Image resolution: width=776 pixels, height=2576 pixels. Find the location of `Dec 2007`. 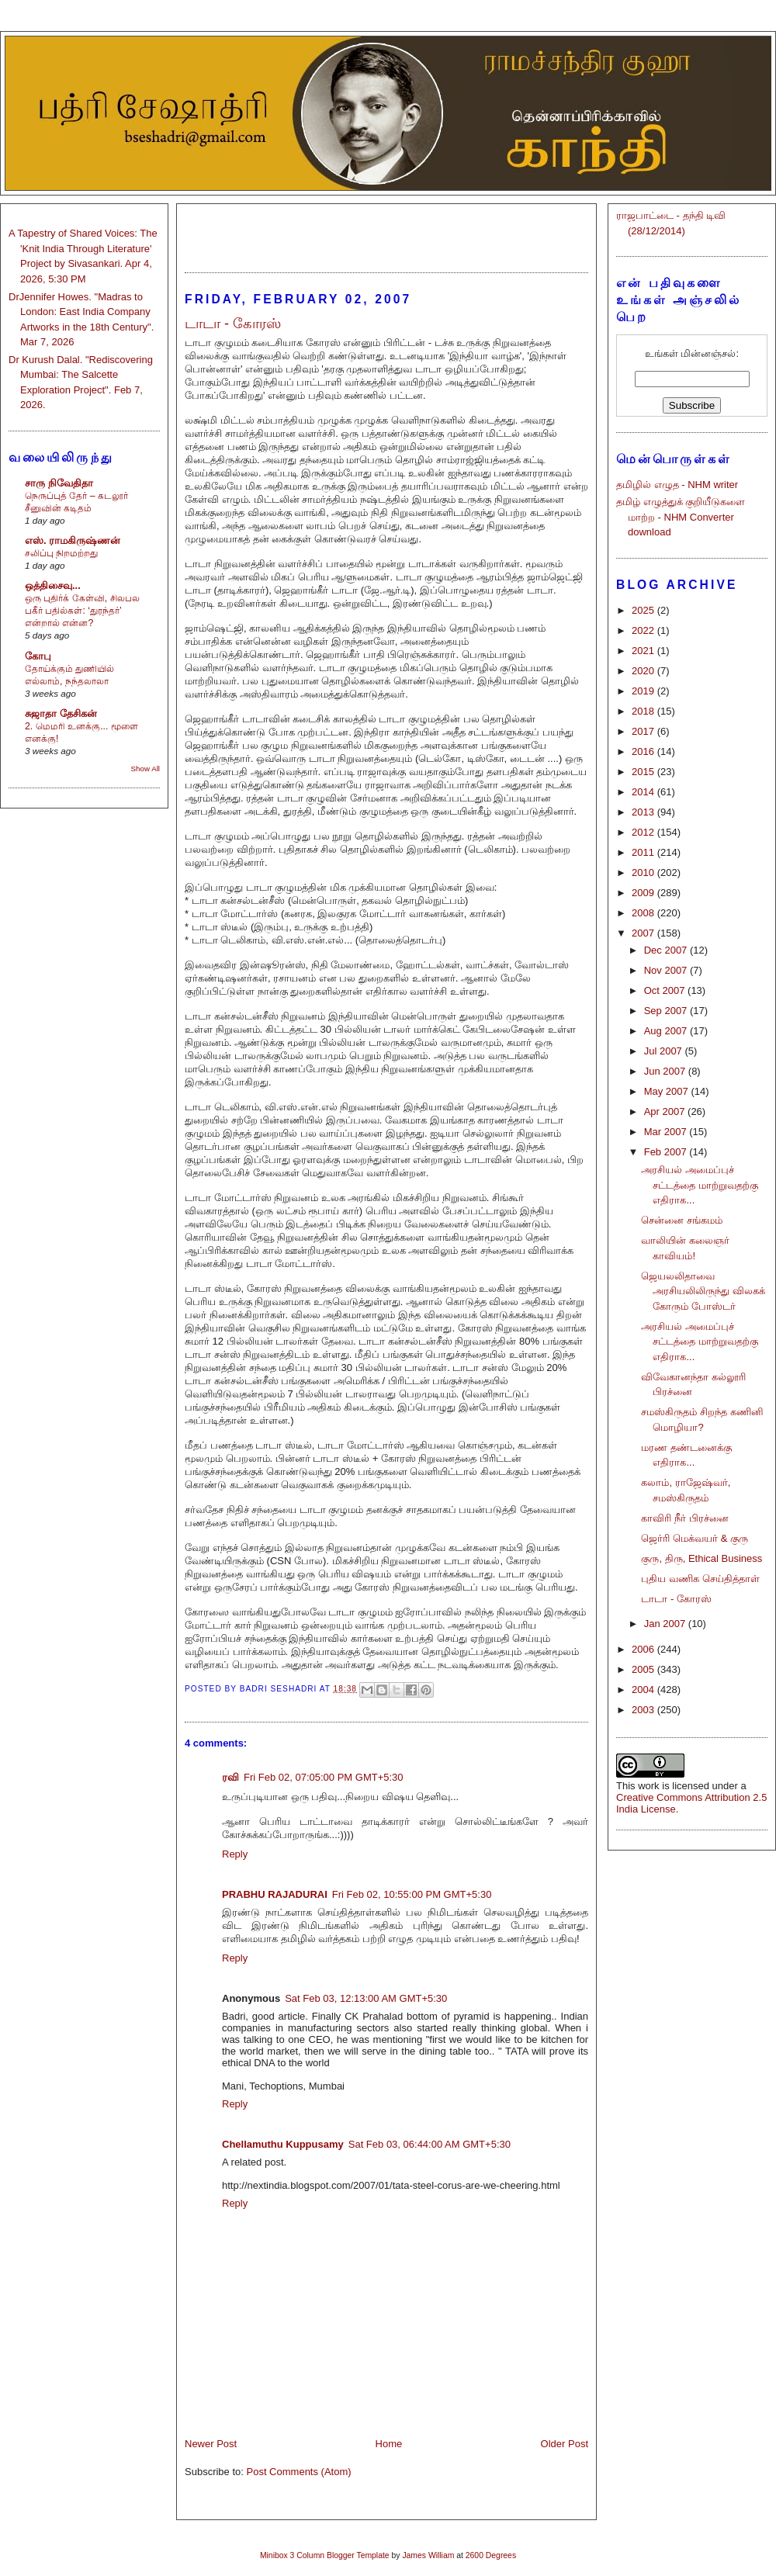

Dec 2007 is located at coordinates (667, 950).